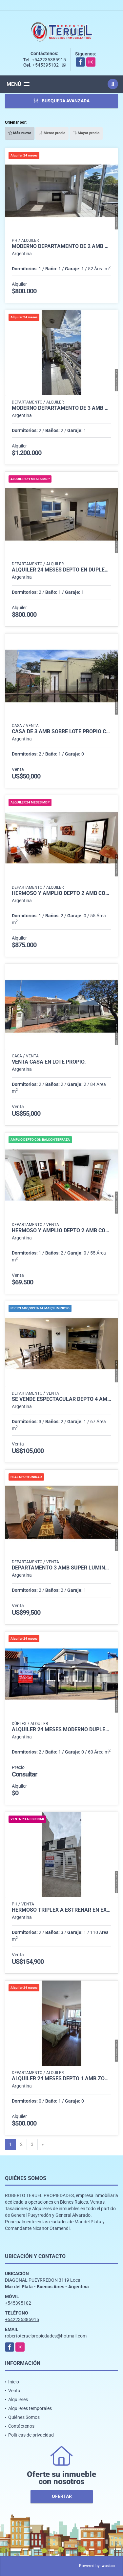 This screenshot has width=123, height=2576. What do you see at coordinates (46, 2335) in the screenshot?
I see `robertoteruelpropiedades@hotmail.com` at bounding box center [46, 2335].